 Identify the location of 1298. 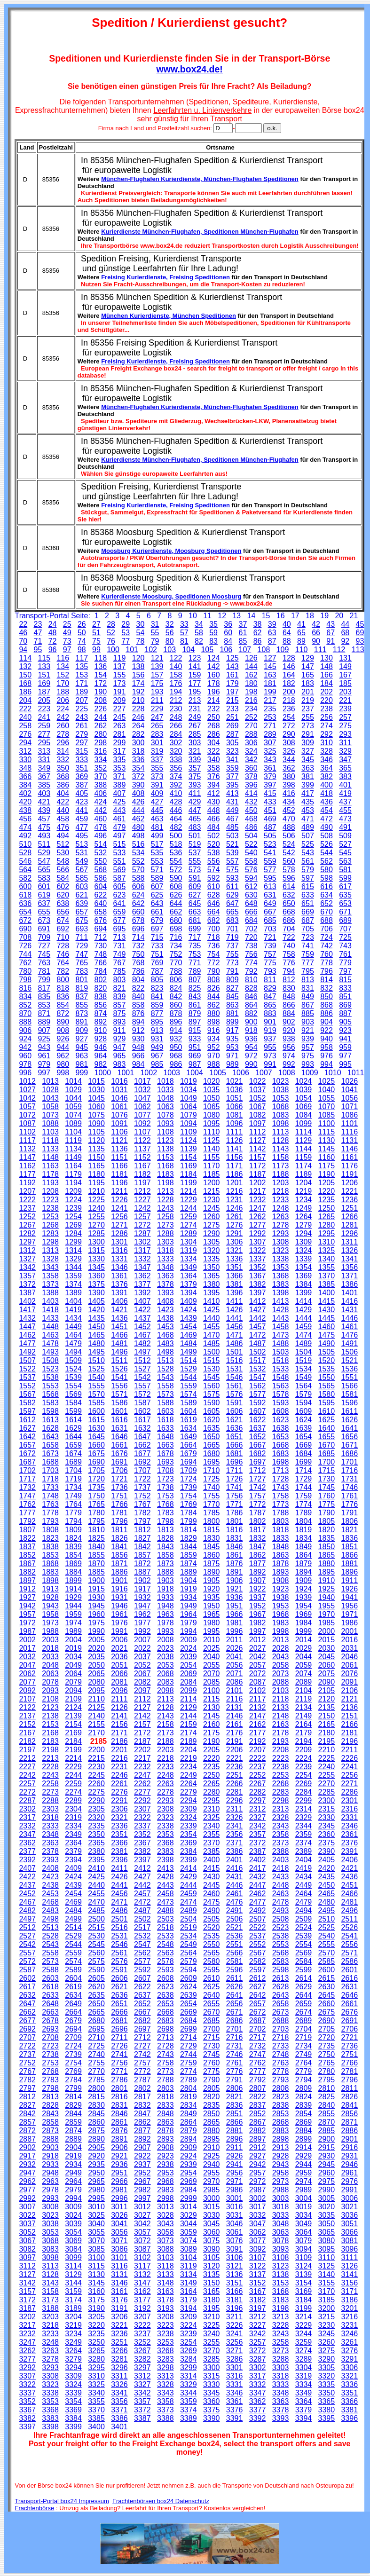
(50, 1242).